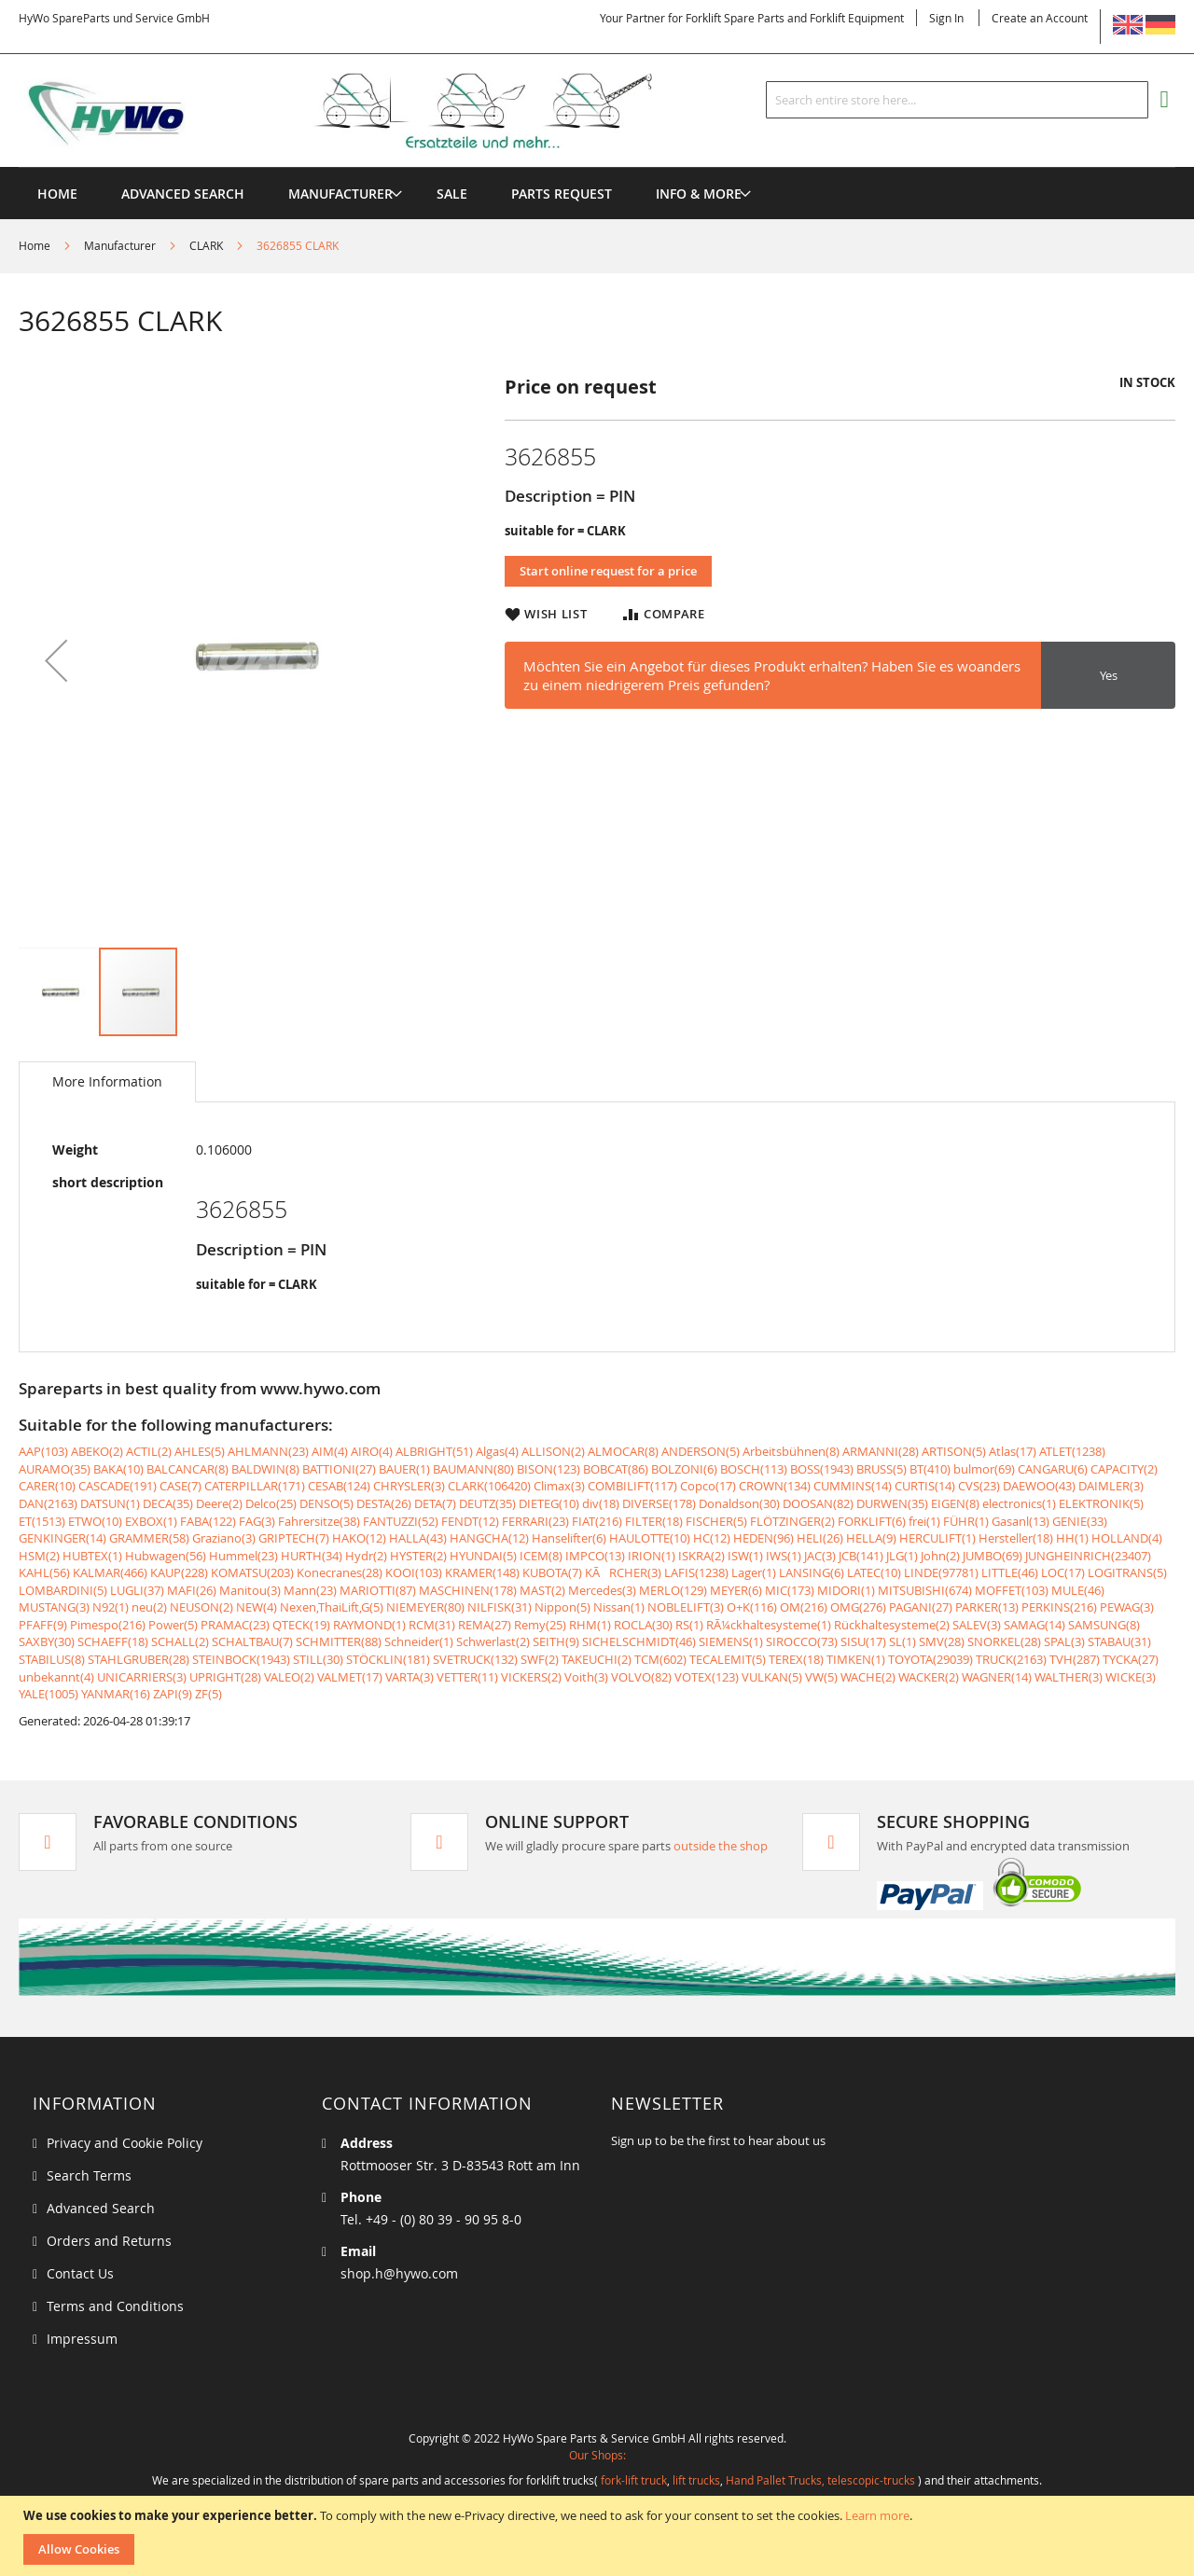 The height and width of the screenshot is (2576, 1194). I want to click on TIMKEN(1), so click(855, 1659).